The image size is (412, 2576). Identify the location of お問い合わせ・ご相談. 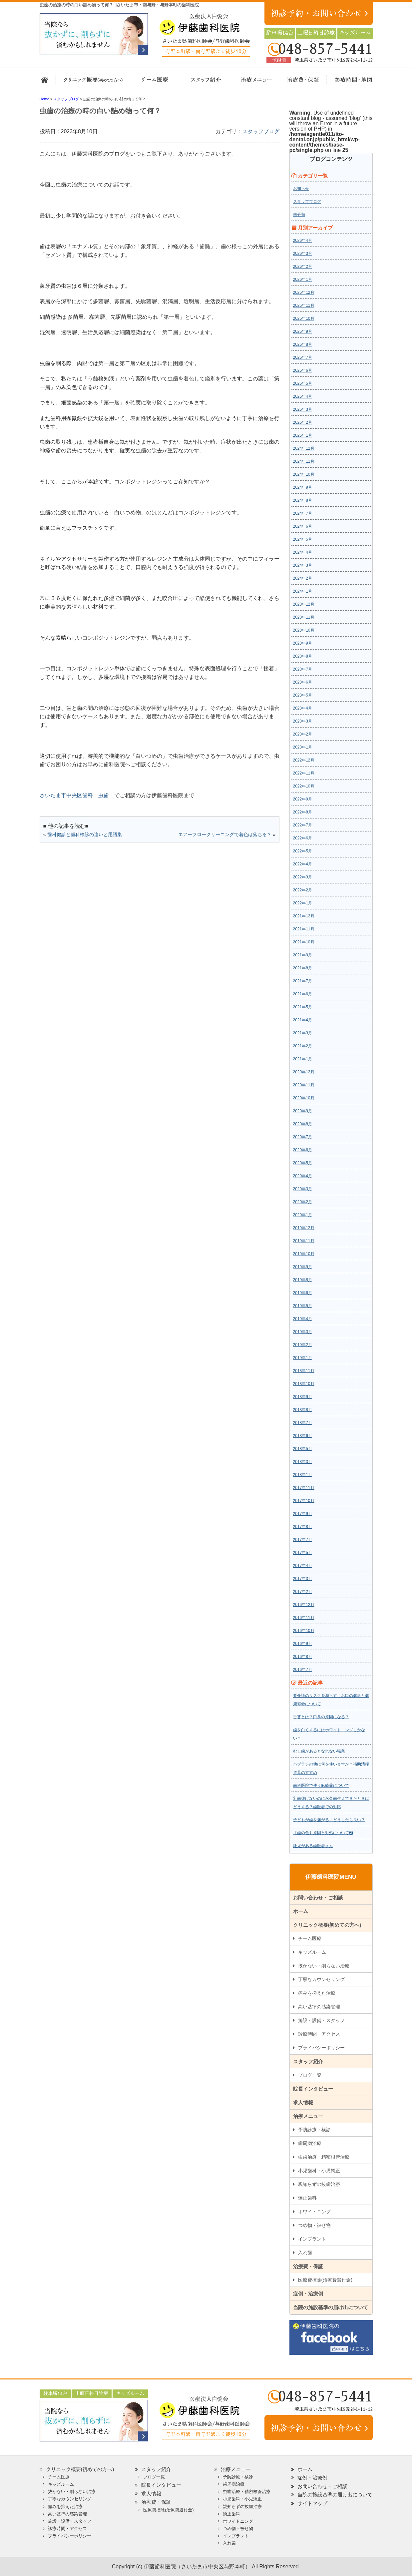
(318, 1897).